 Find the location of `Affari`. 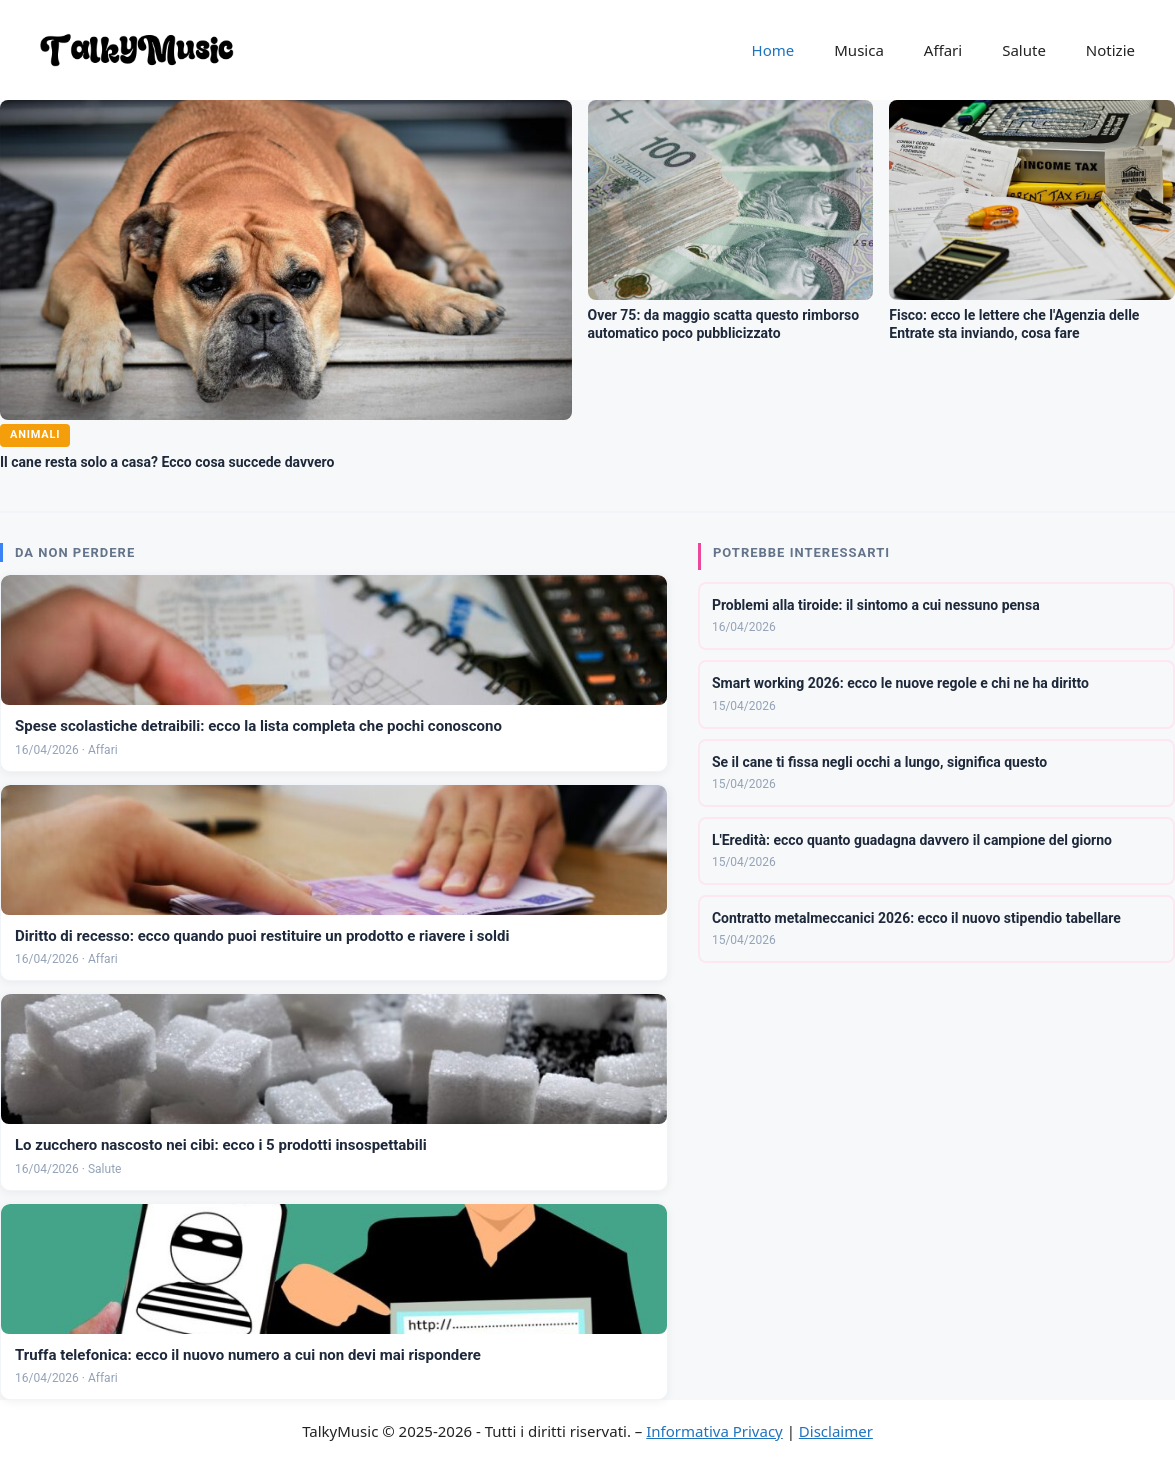

Affari is located at coordinates (943, 50).